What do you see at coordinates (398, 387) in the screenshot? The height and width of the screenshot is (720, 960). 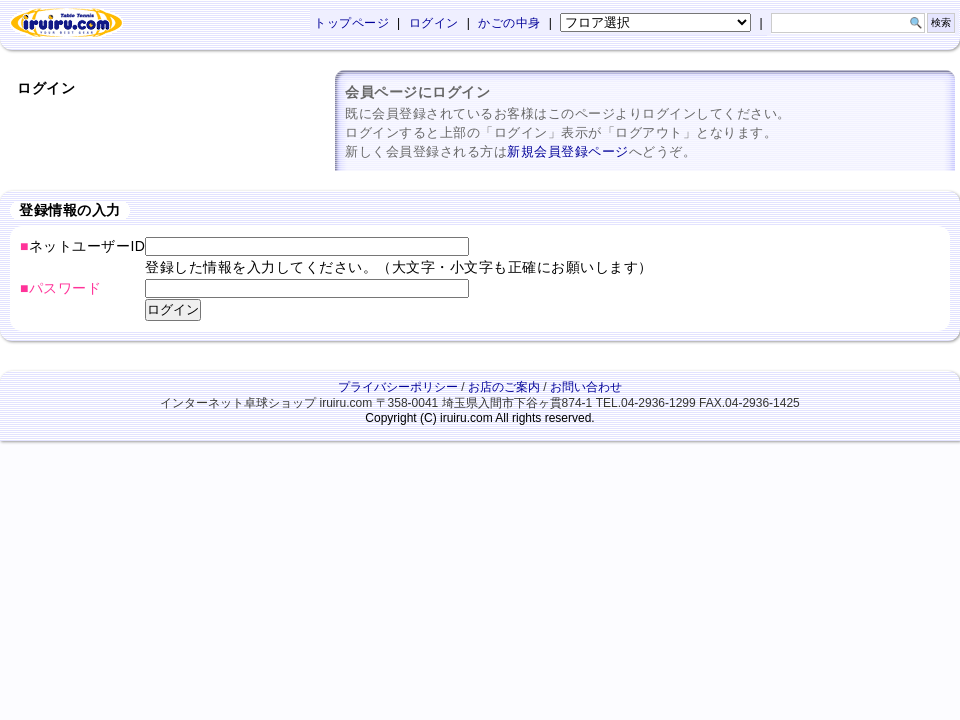 I see `プライバシーポリシー` at bounding box center [398, 387].